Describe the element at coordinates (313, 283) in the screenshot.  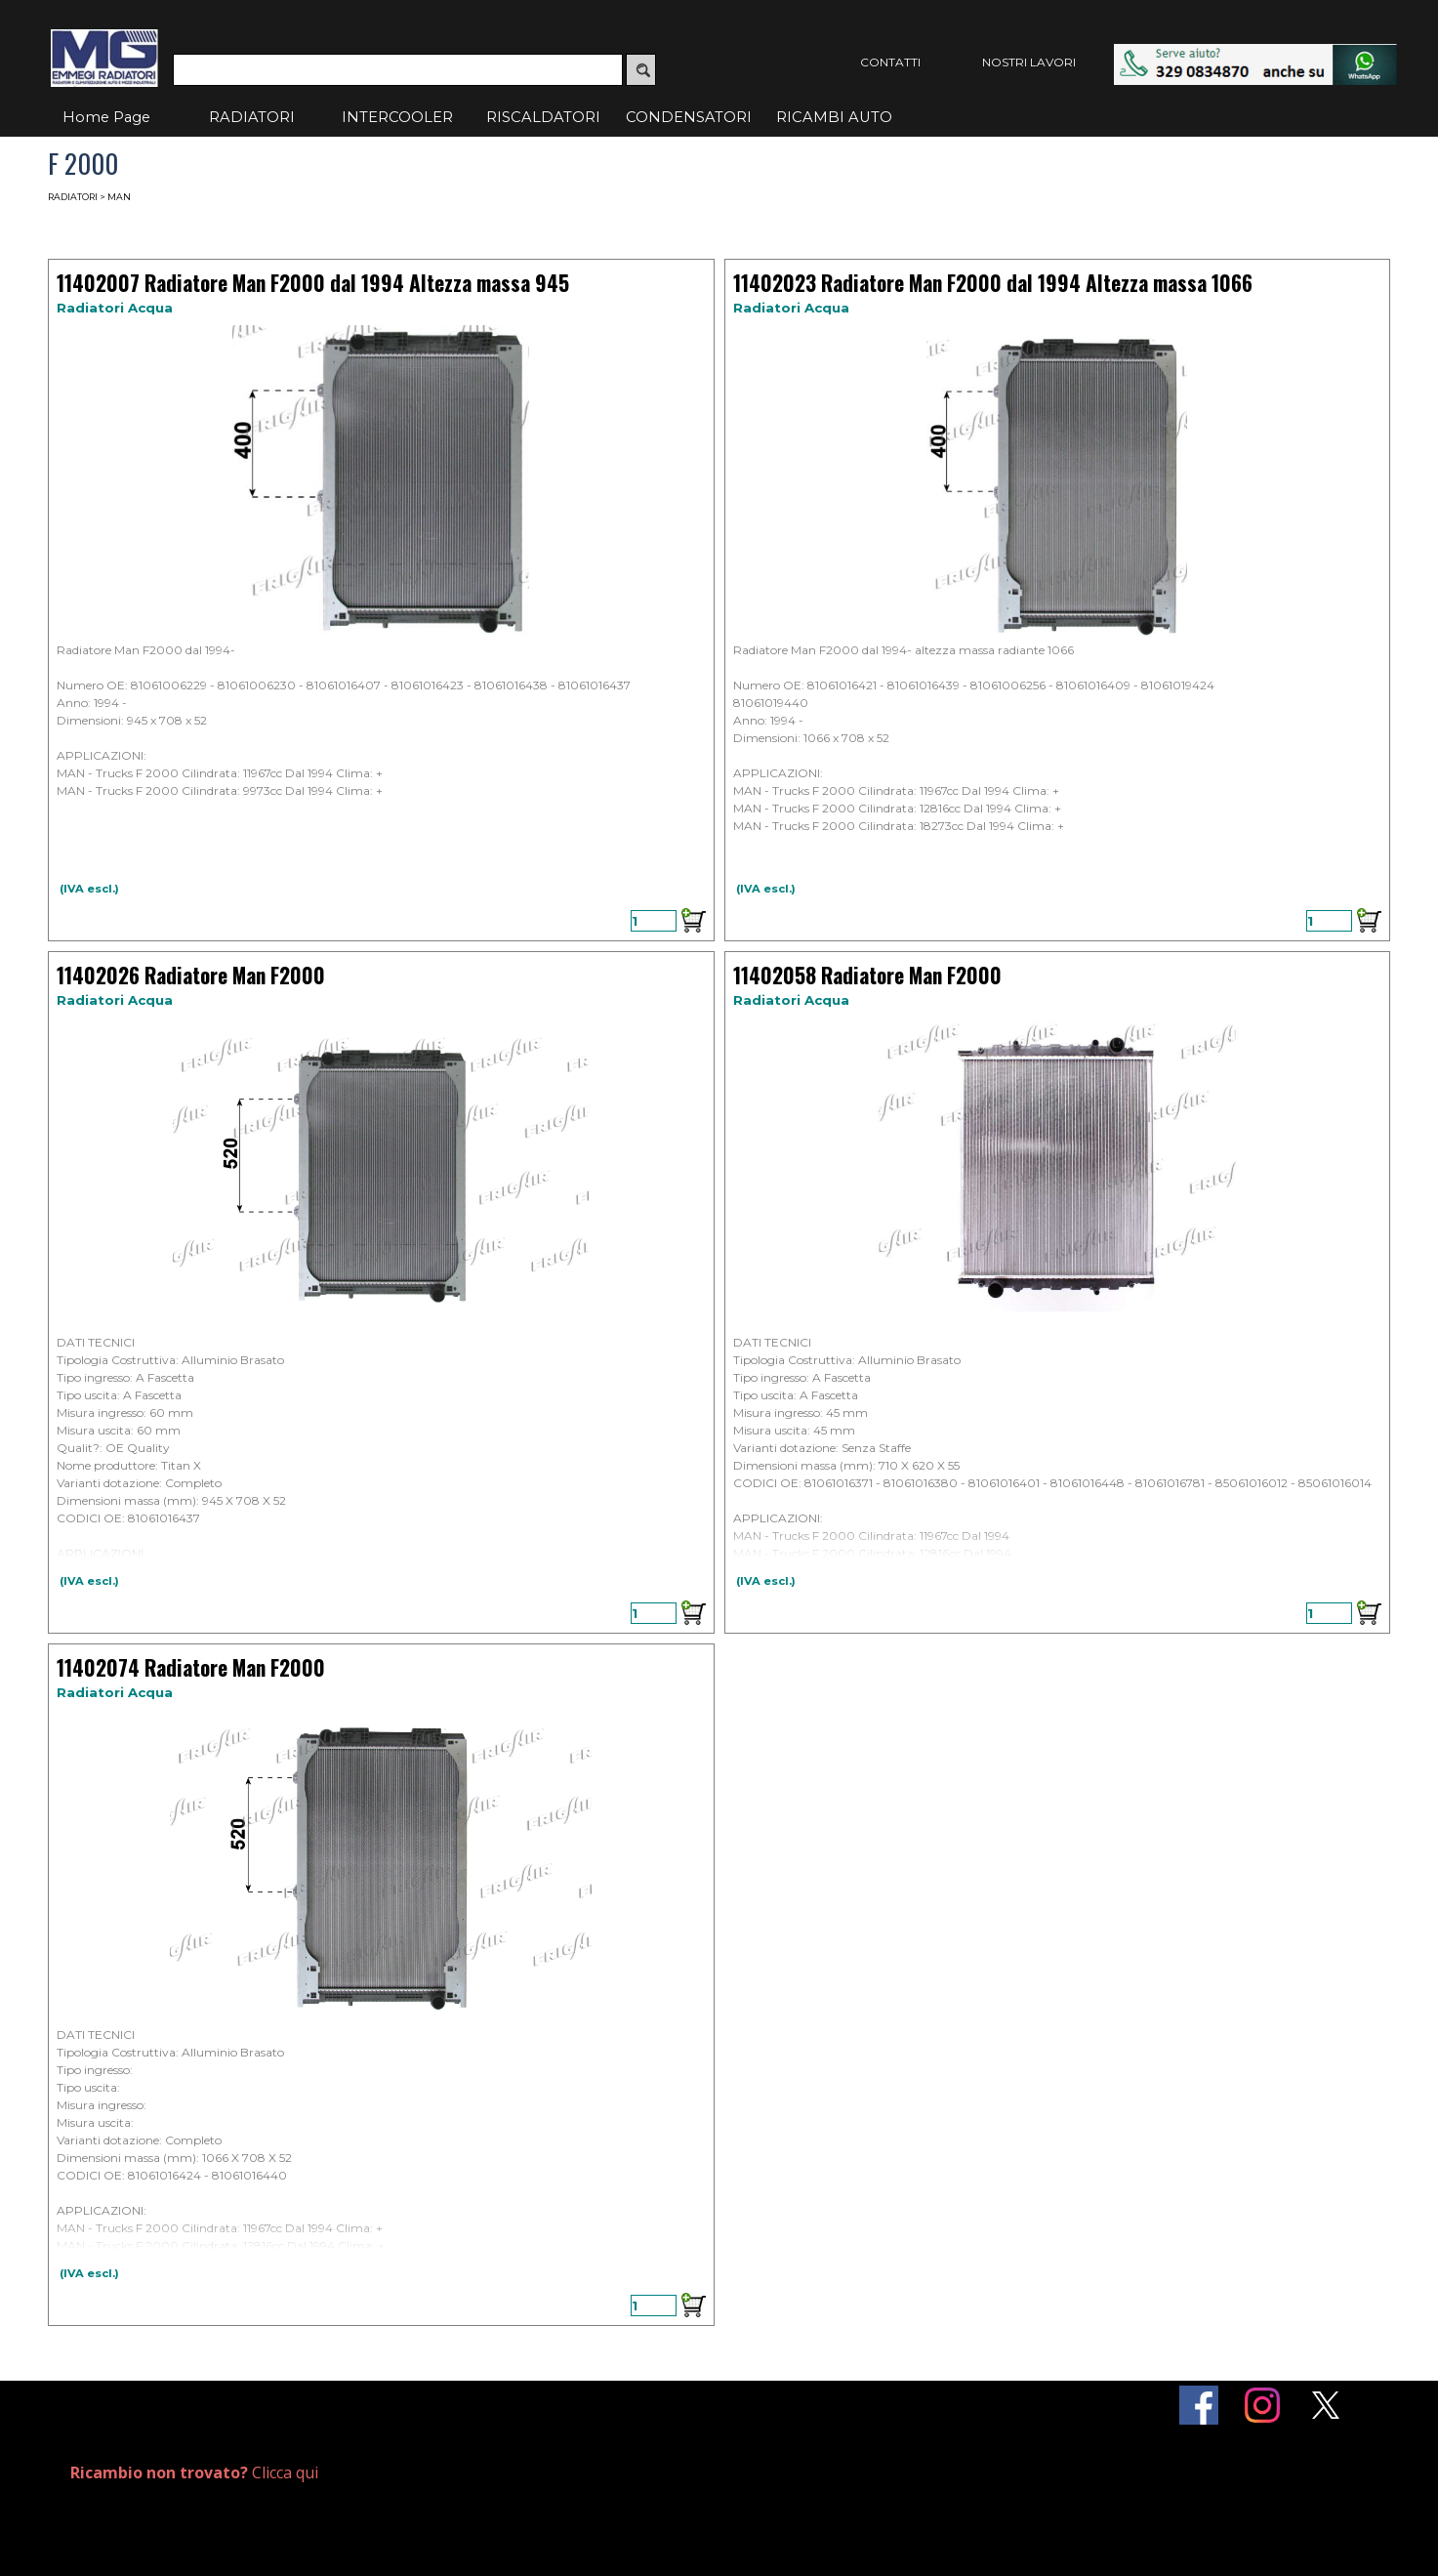
I see `11402007 Radiatore Man F2000 dal 1994 Altezza massa 945 [button]` at that location.